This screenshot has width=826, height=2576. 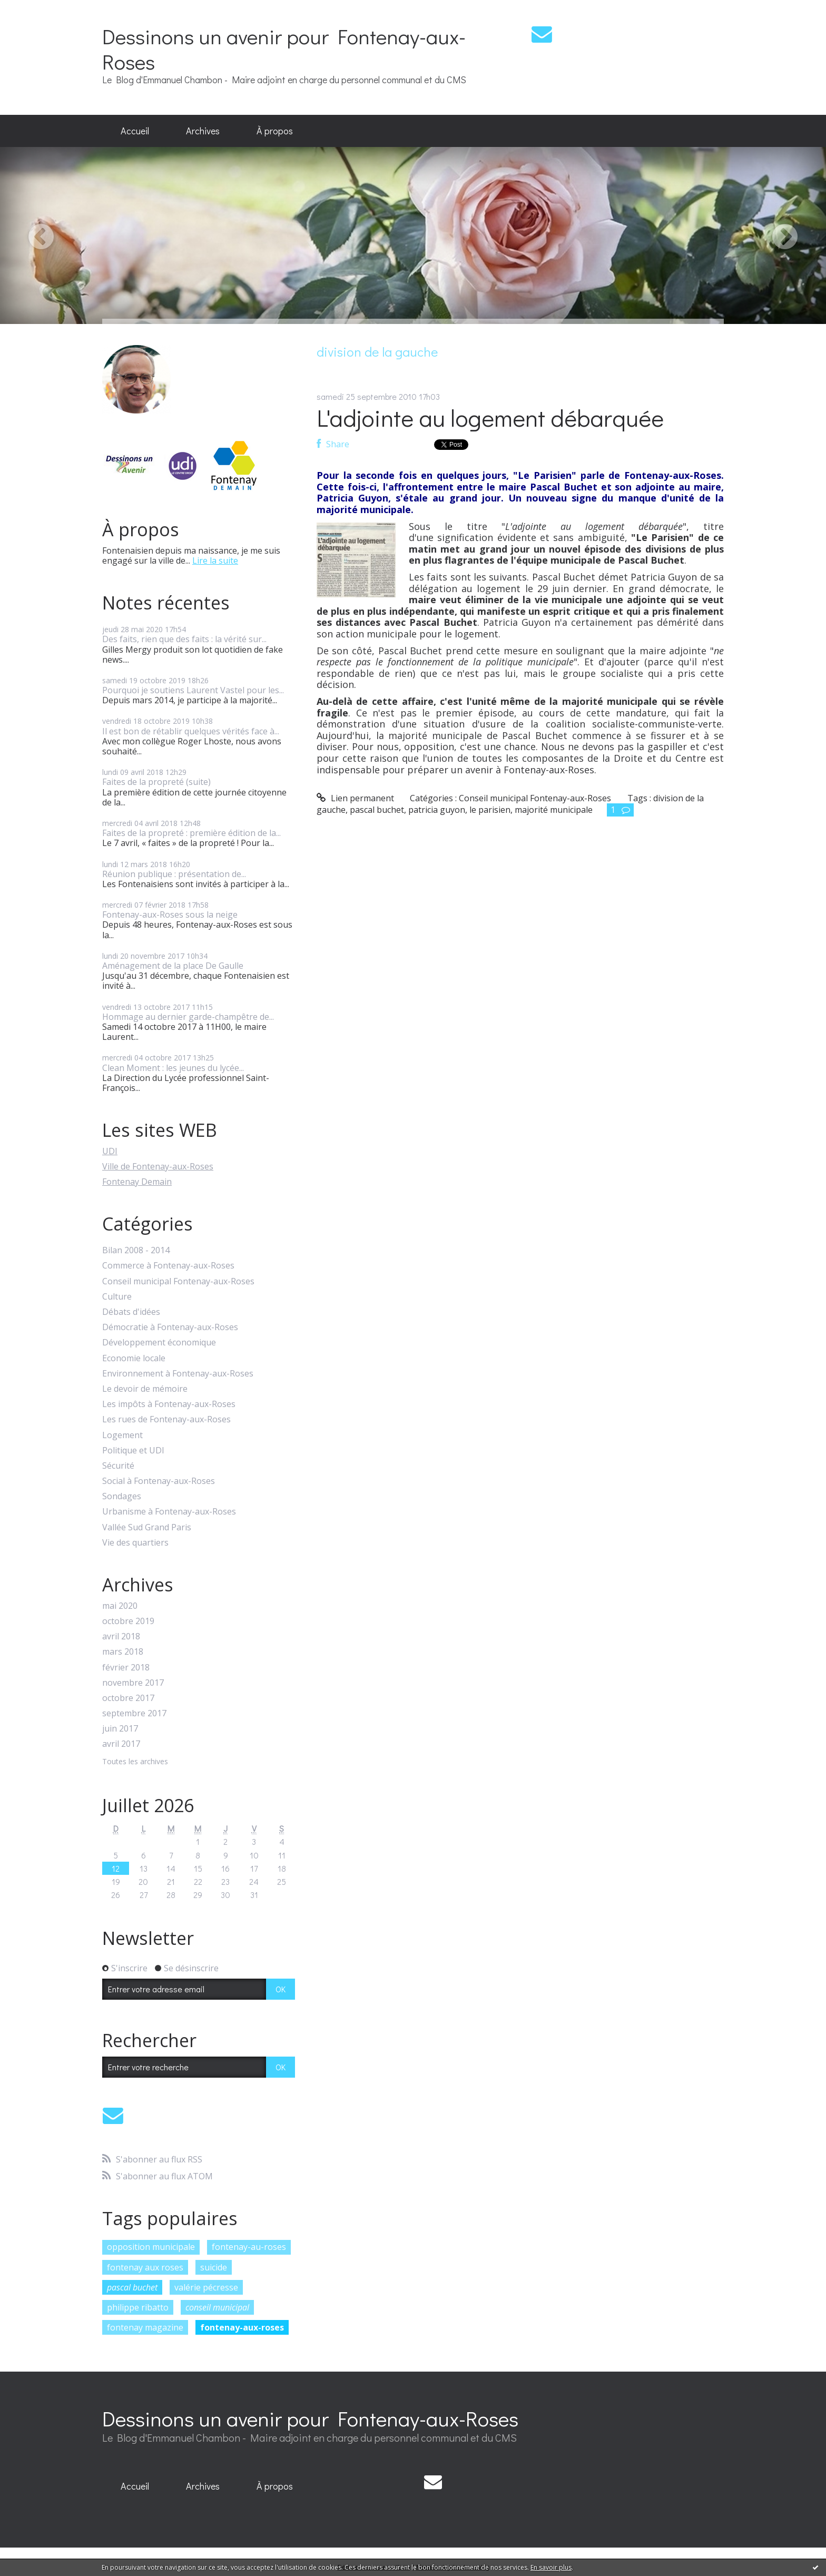 I want to click on [menuitem], so click(x=135, y=131).